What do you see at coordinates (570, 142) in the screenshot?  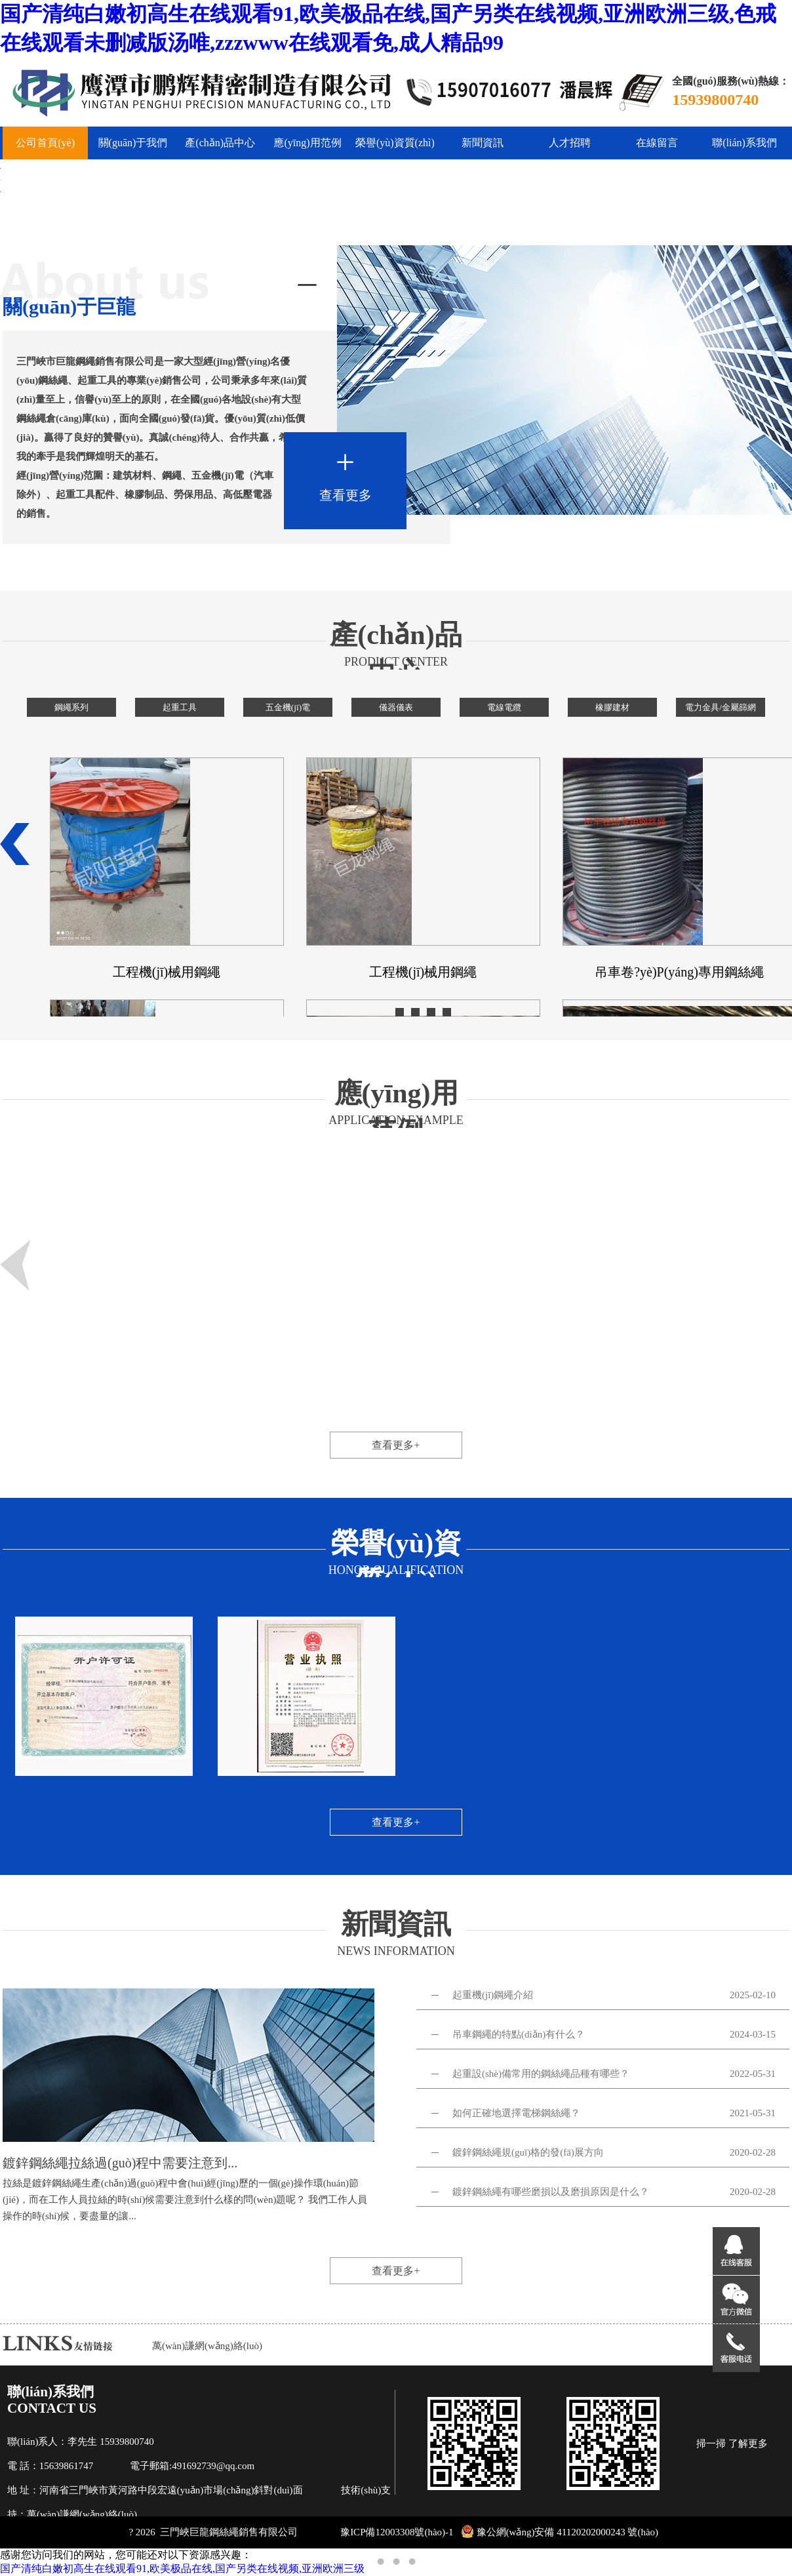 I see `人才招聘` at bounding box center [570, 142].